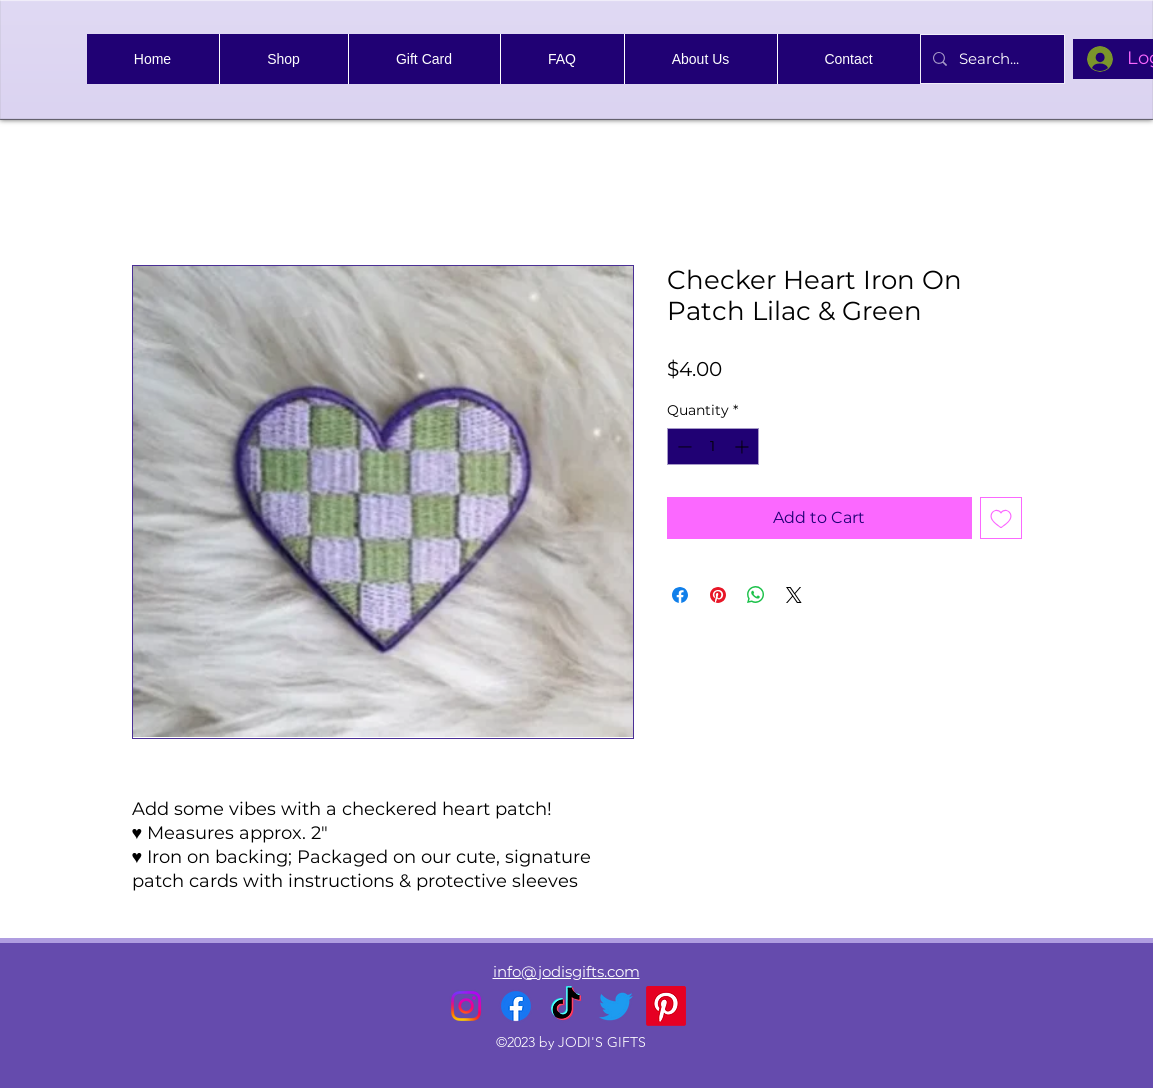 The height and width of the screenshot is (1088, 1153). I want to click on [spinbutton], so click(713, 446).